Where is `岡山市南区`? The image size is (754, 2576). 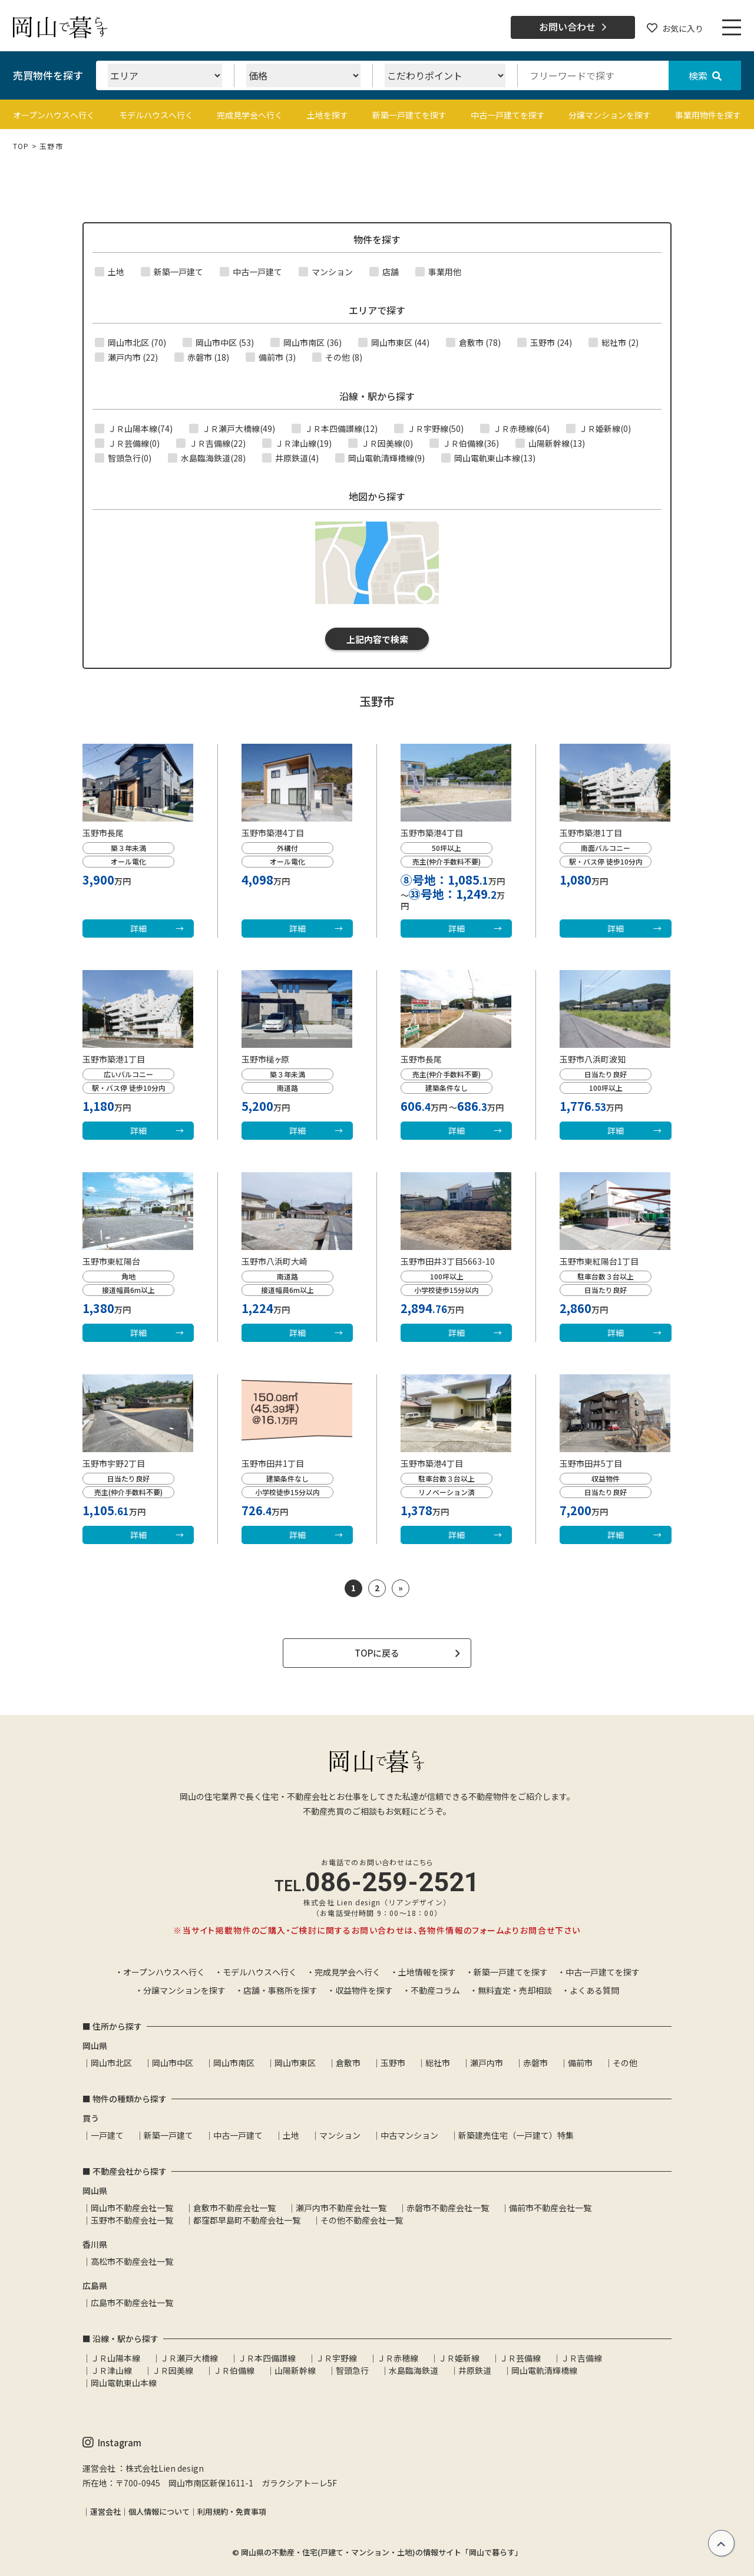
岡山市南区 is located at coordinates (233, 2063).